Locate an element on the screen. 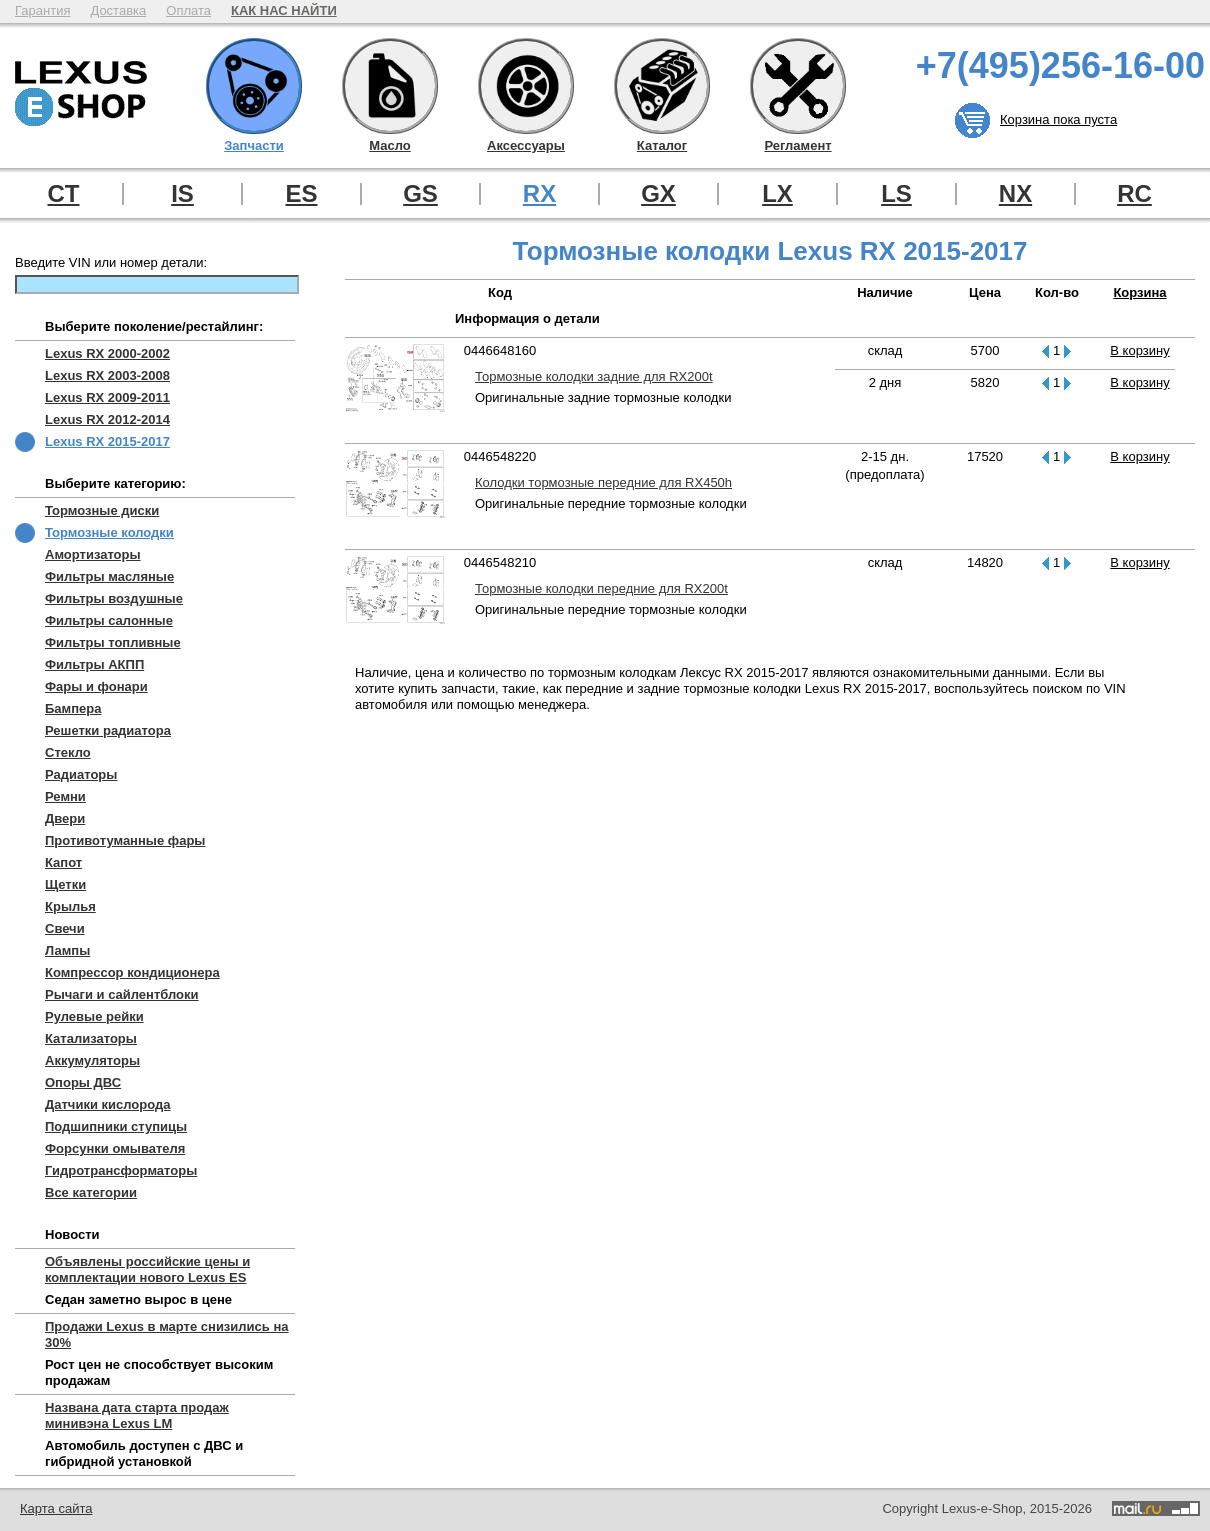 This screenshot has width=1210, height=1531. LX is located at coordinates (777, 194).